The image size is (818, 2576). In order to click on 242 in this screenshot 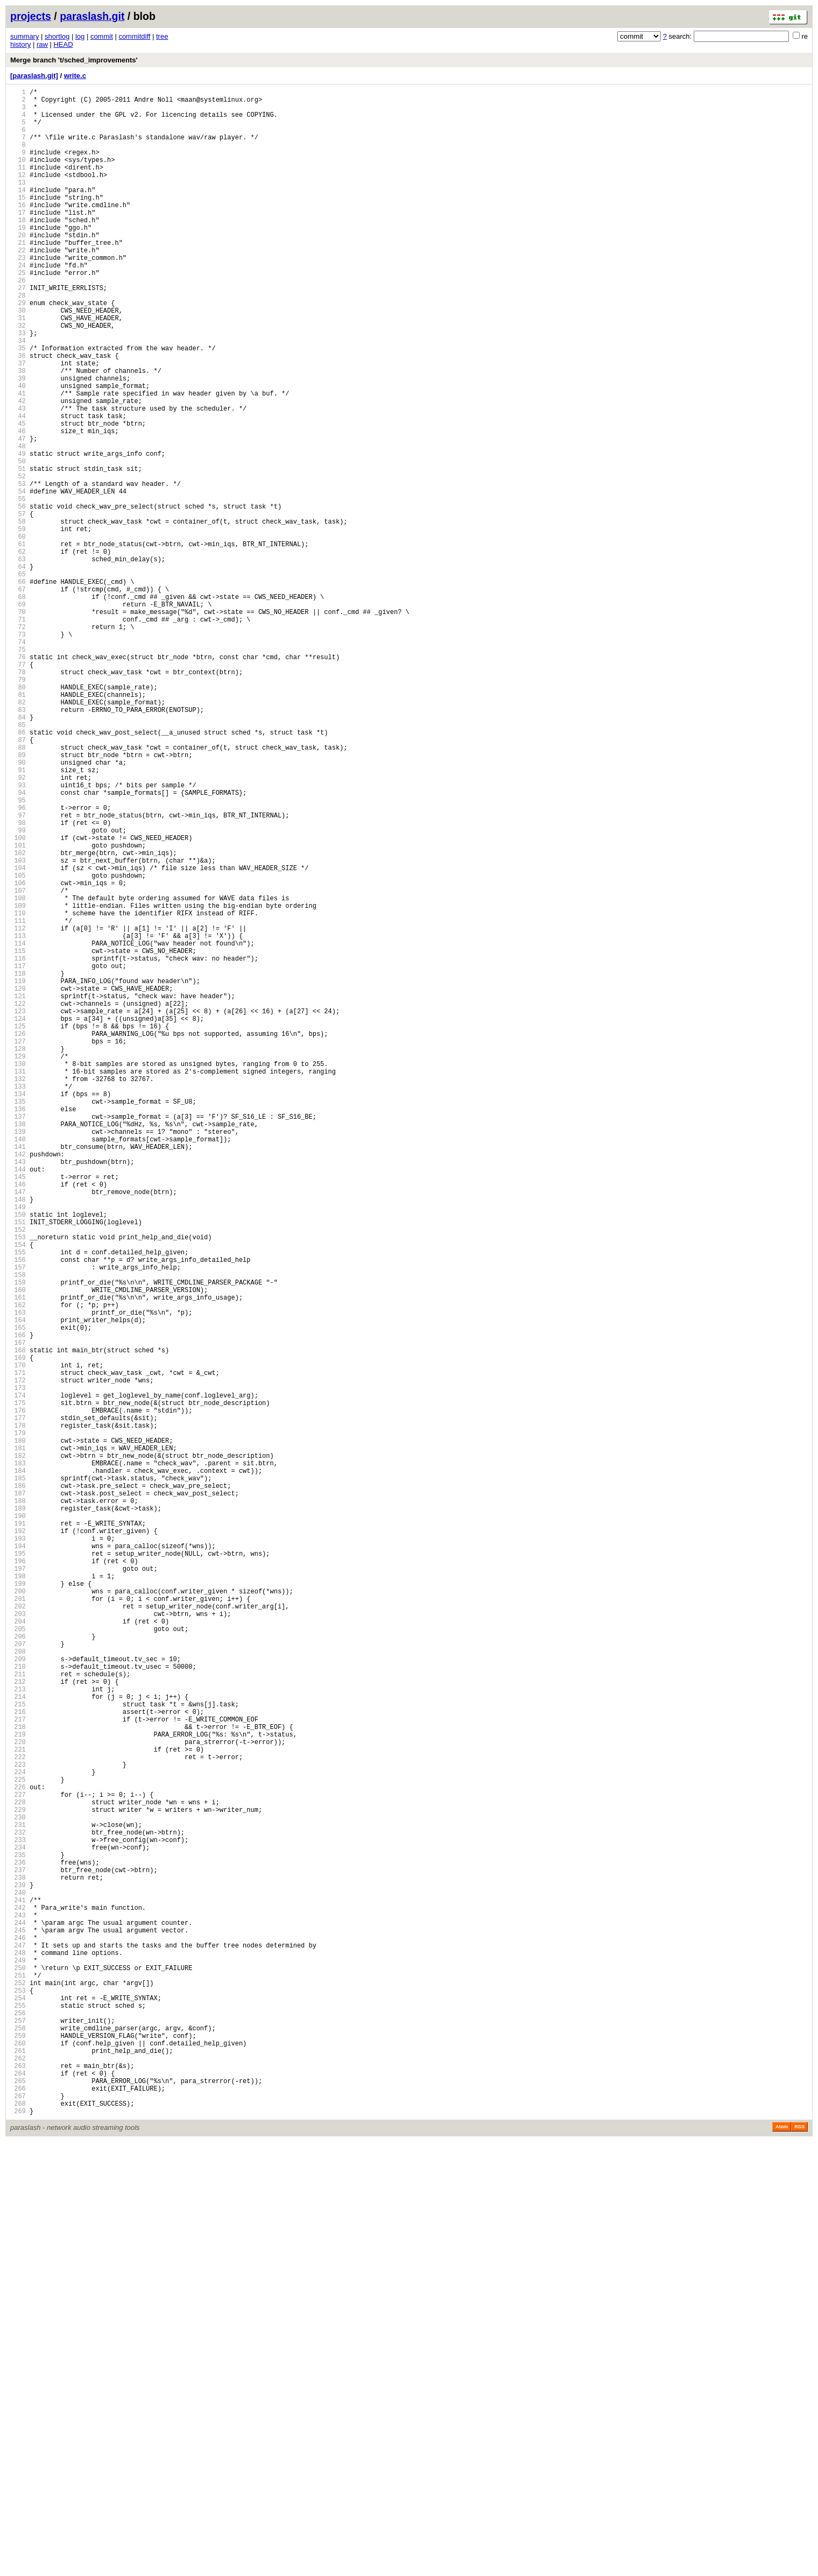, I will do `click(18, 2298)`.